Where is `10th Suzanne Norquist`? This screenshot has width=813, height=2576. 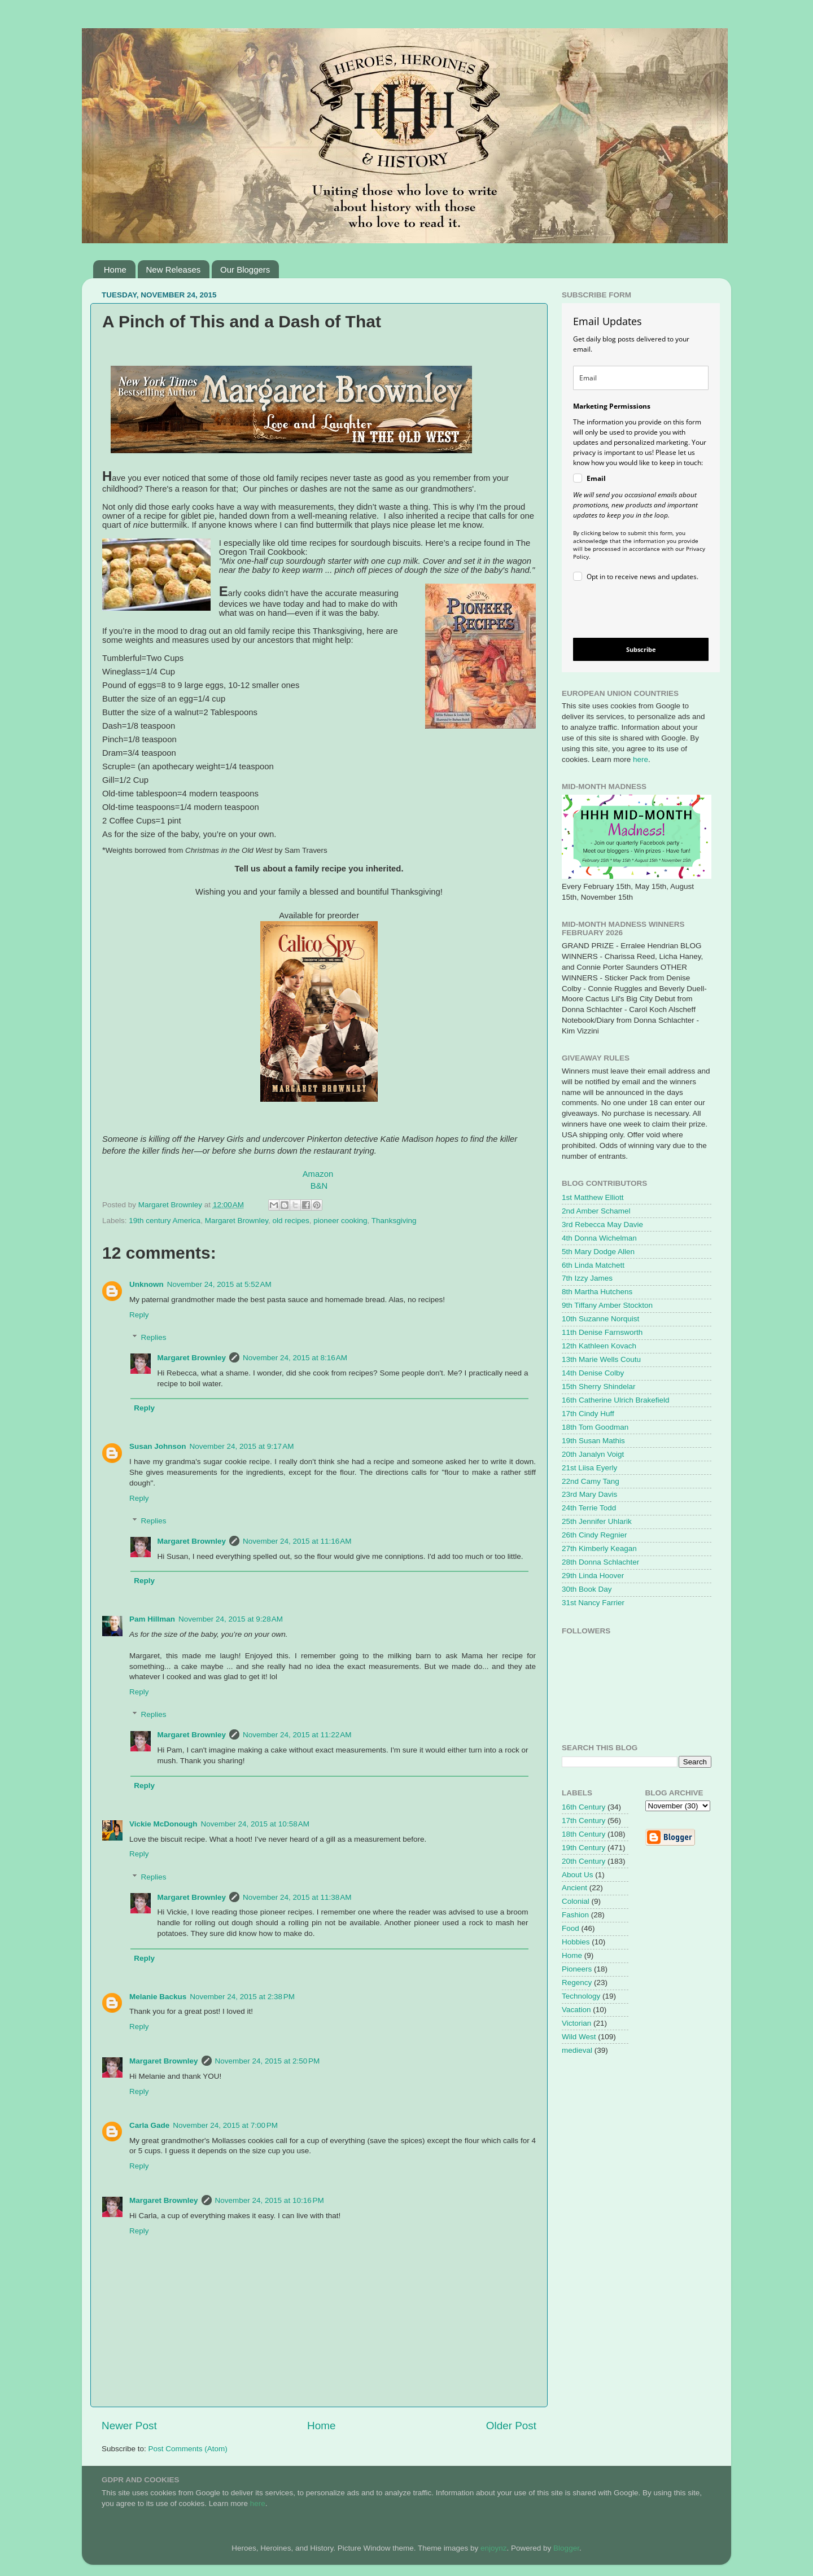
10th Suzanne Norquist is located at coordinates (600, 1319).